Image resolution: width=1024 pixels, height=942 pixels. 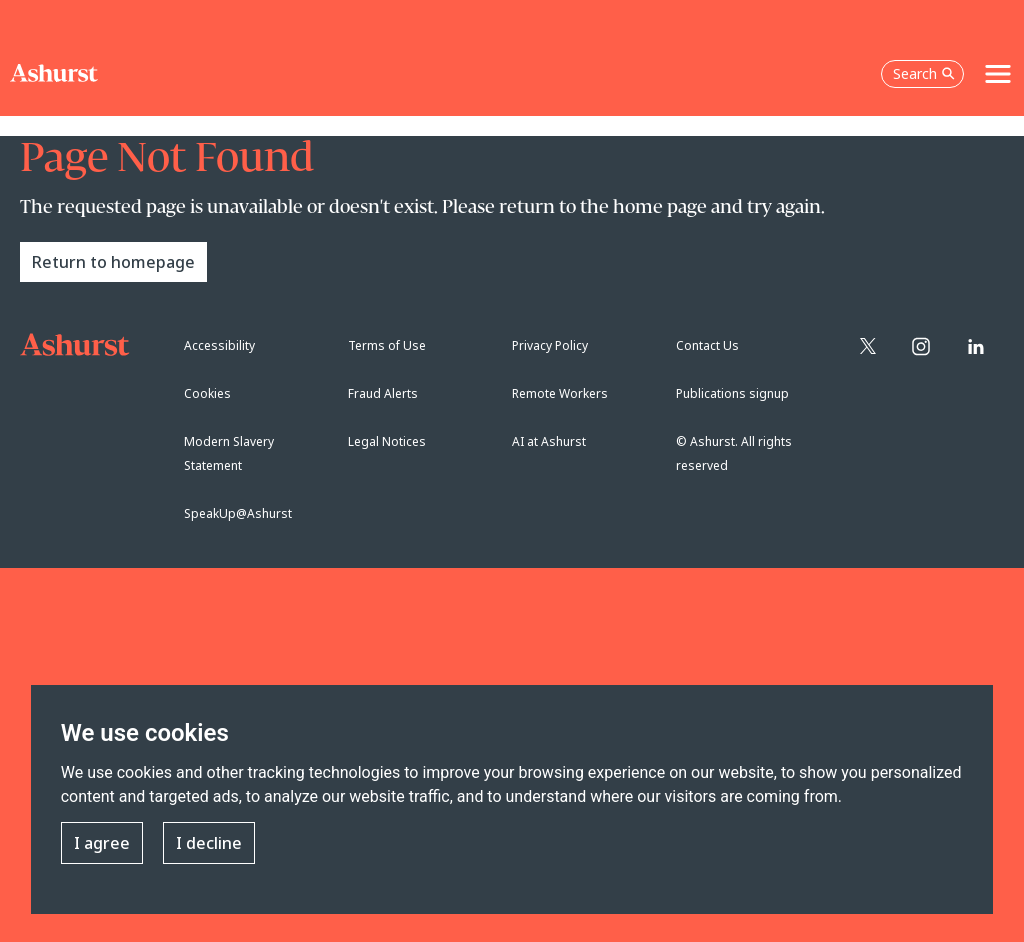 What do you see at coordinates (209, 843) in the screenshot?
I see `I decline [button]` at bounding box center [209, 843].